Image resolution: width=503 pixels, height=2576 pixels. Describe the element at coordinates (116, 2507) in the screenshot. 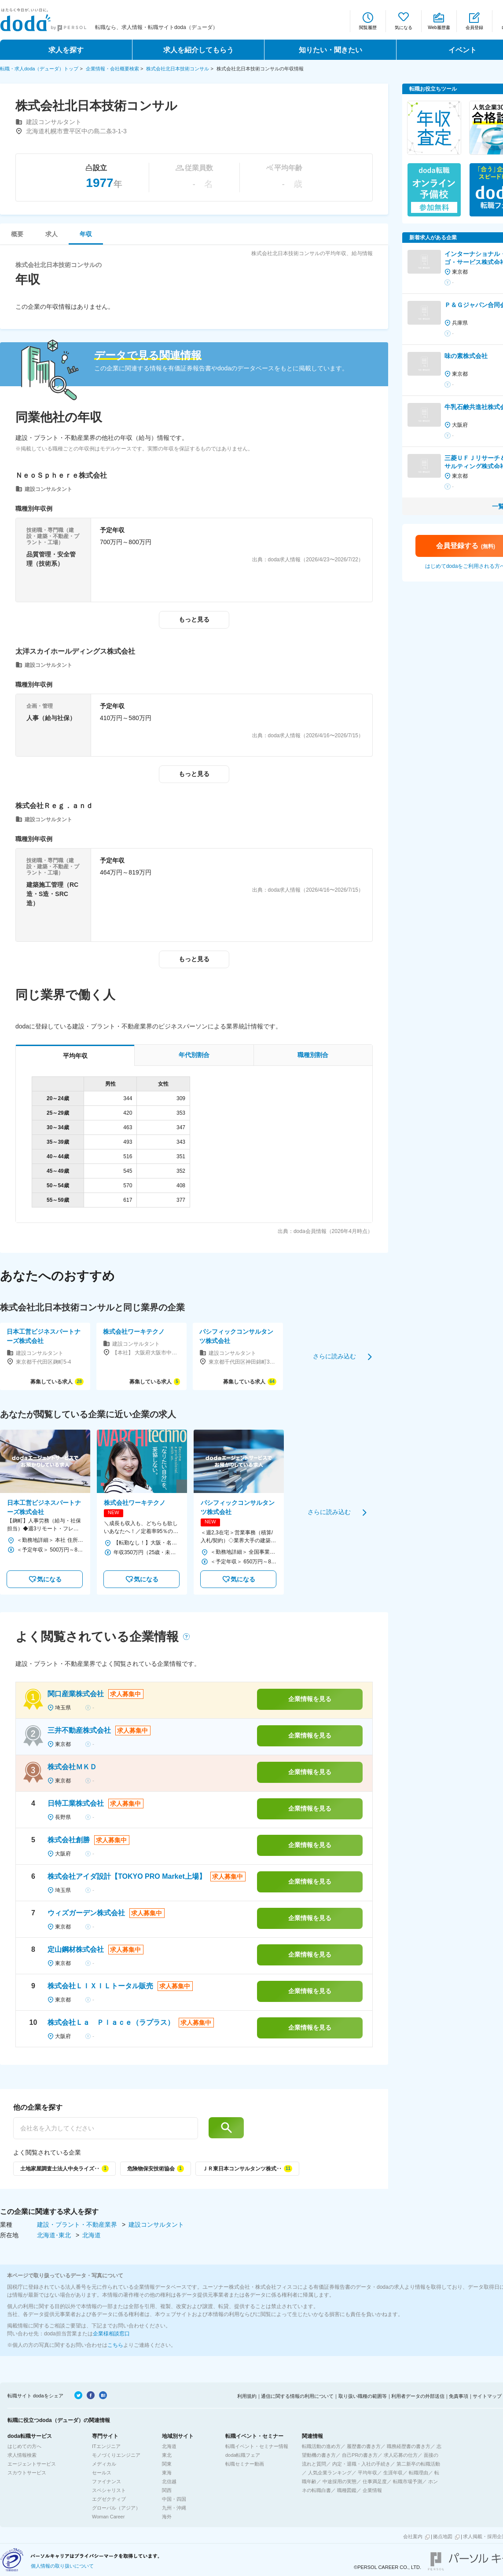

I see `グローバル（アジア）` at that location.